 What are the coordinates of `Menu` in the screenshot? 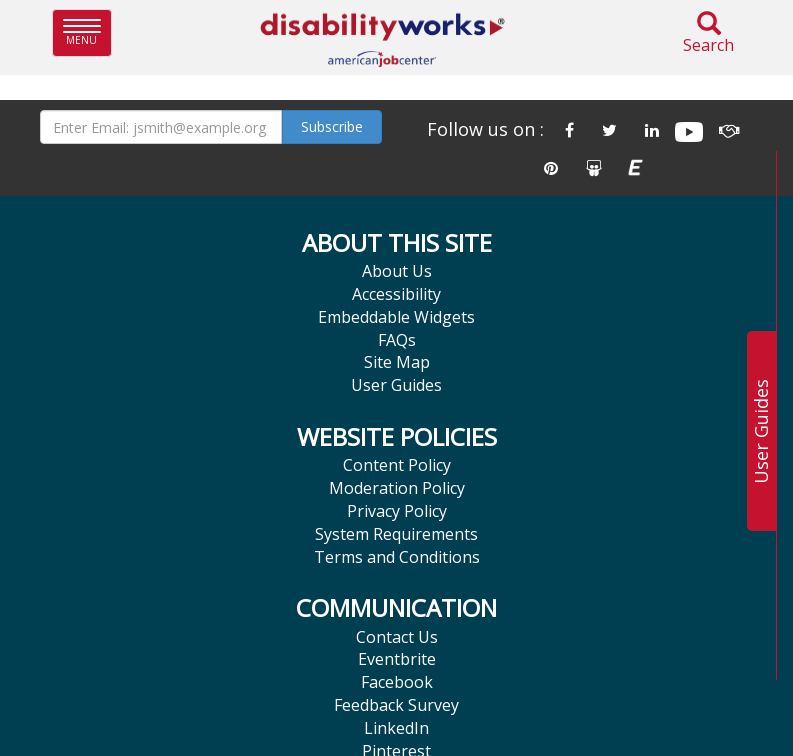 It's located at (87, 32).